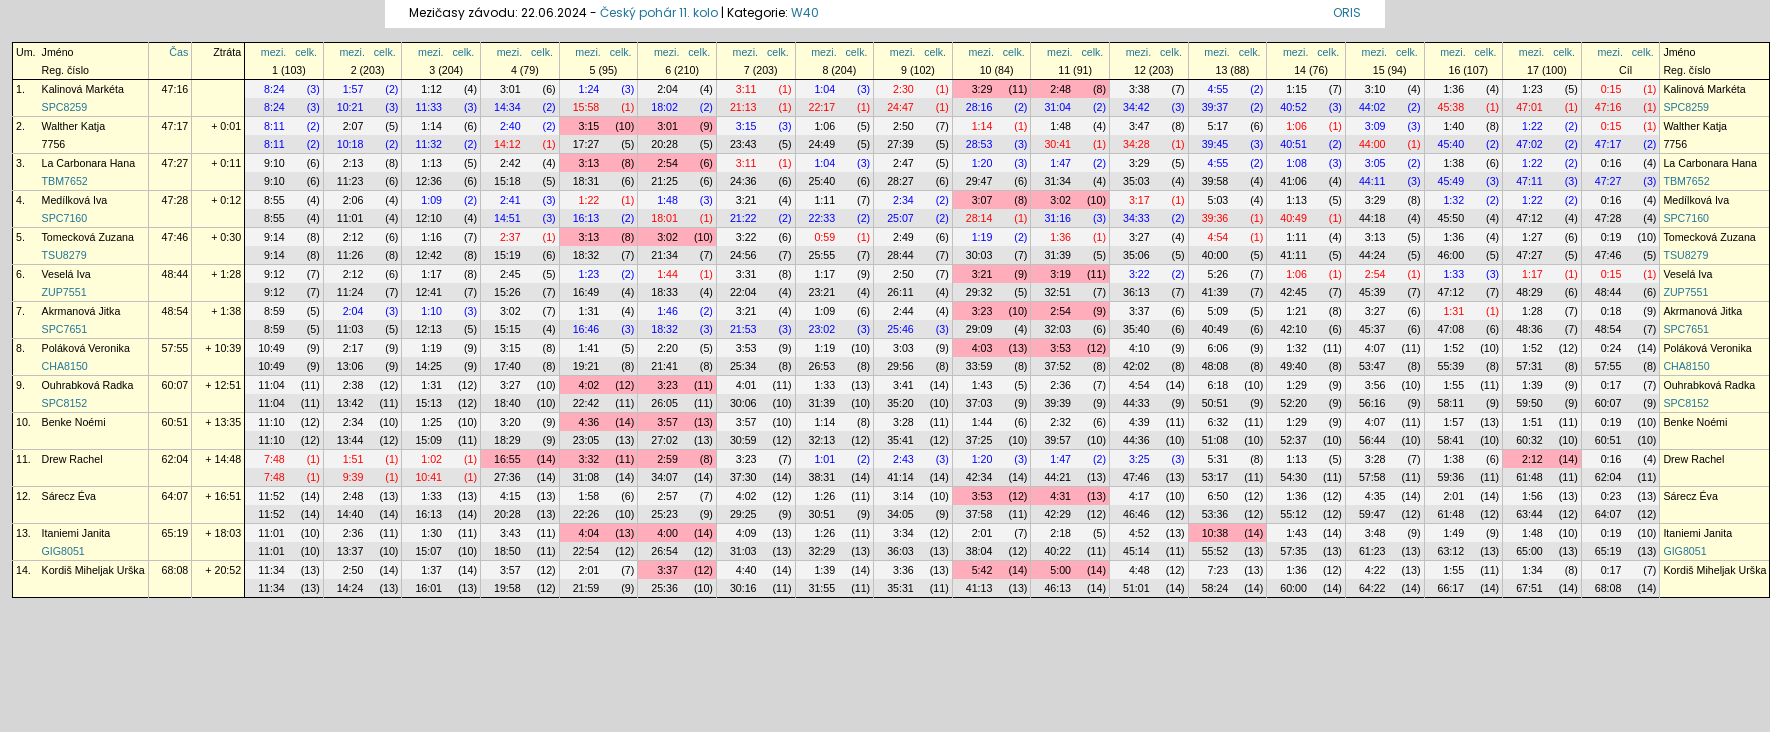 The height and width of the screenshot is (732, 1770). Describe the element at coordinates (1529, 551) in the screenshot. I see `65:00` at that location.